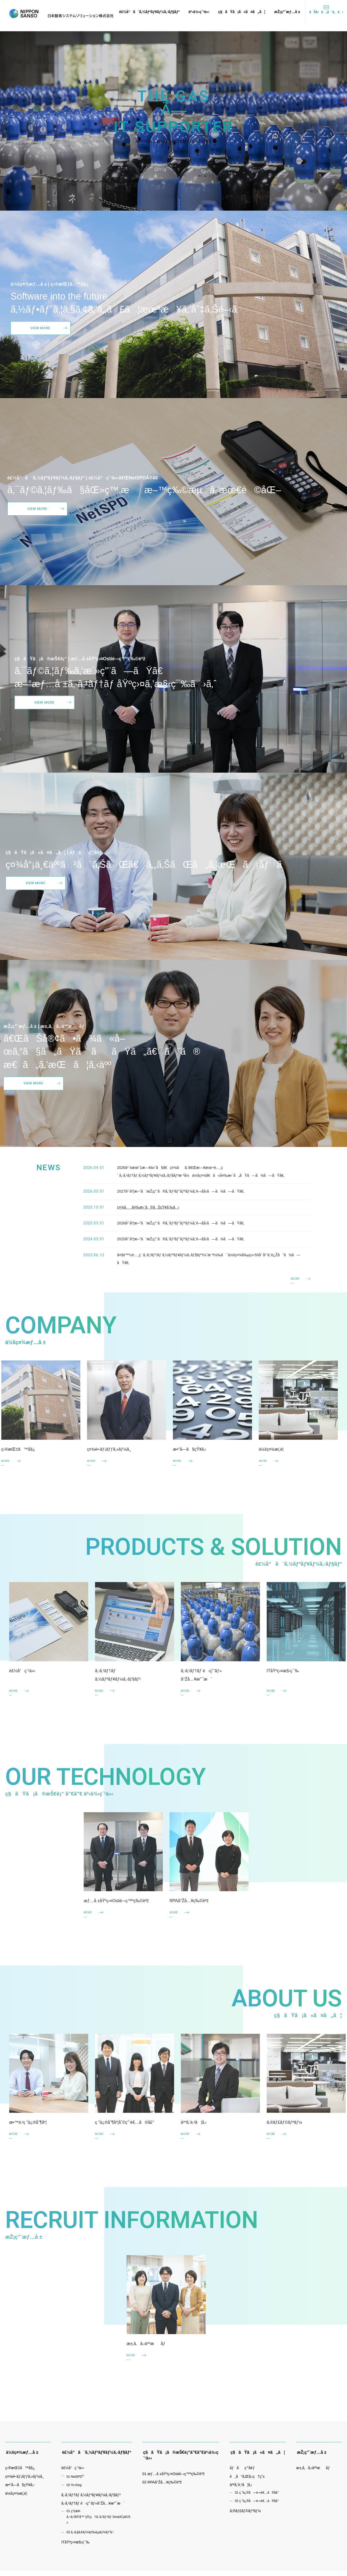 The image size is (347, 2576). What do you see at coordinates (75, 2544) in the screenshot?
I see `ITåŸºç›¤æ§‹ç¯‰` at bounding box center [75, 2544].